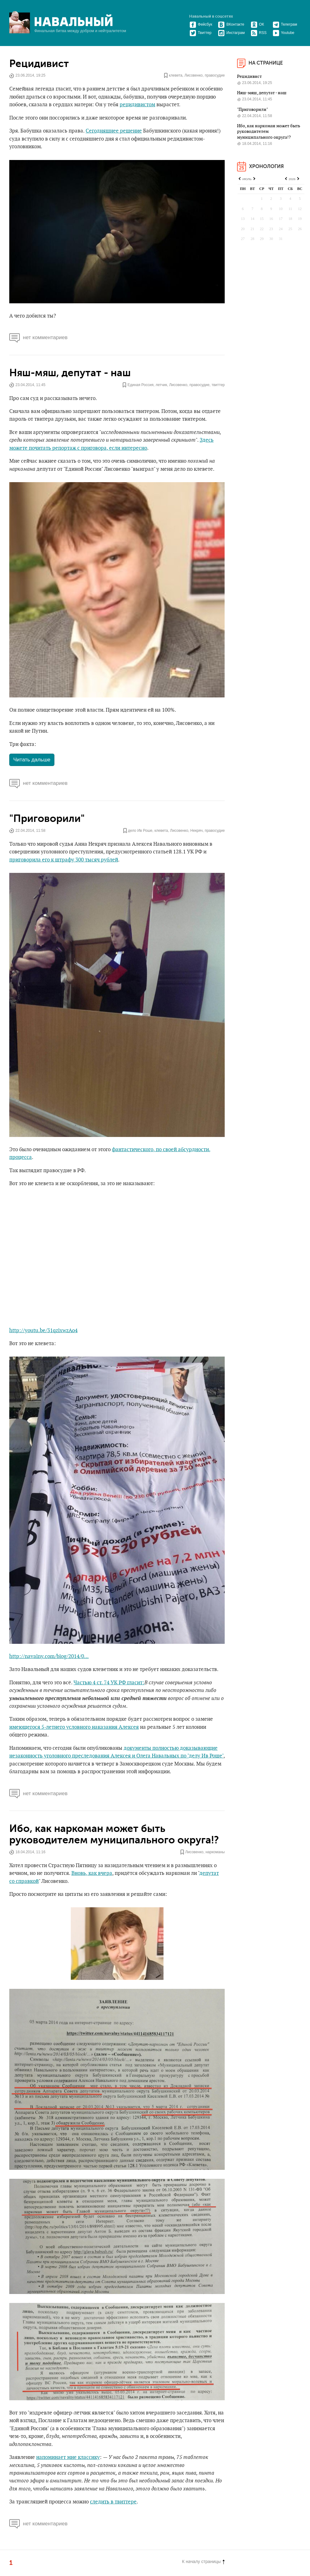  What do you see at coordinates (200, 24) in the screenshot?
I see `Фейсбук` at bounding box center [200, 24].